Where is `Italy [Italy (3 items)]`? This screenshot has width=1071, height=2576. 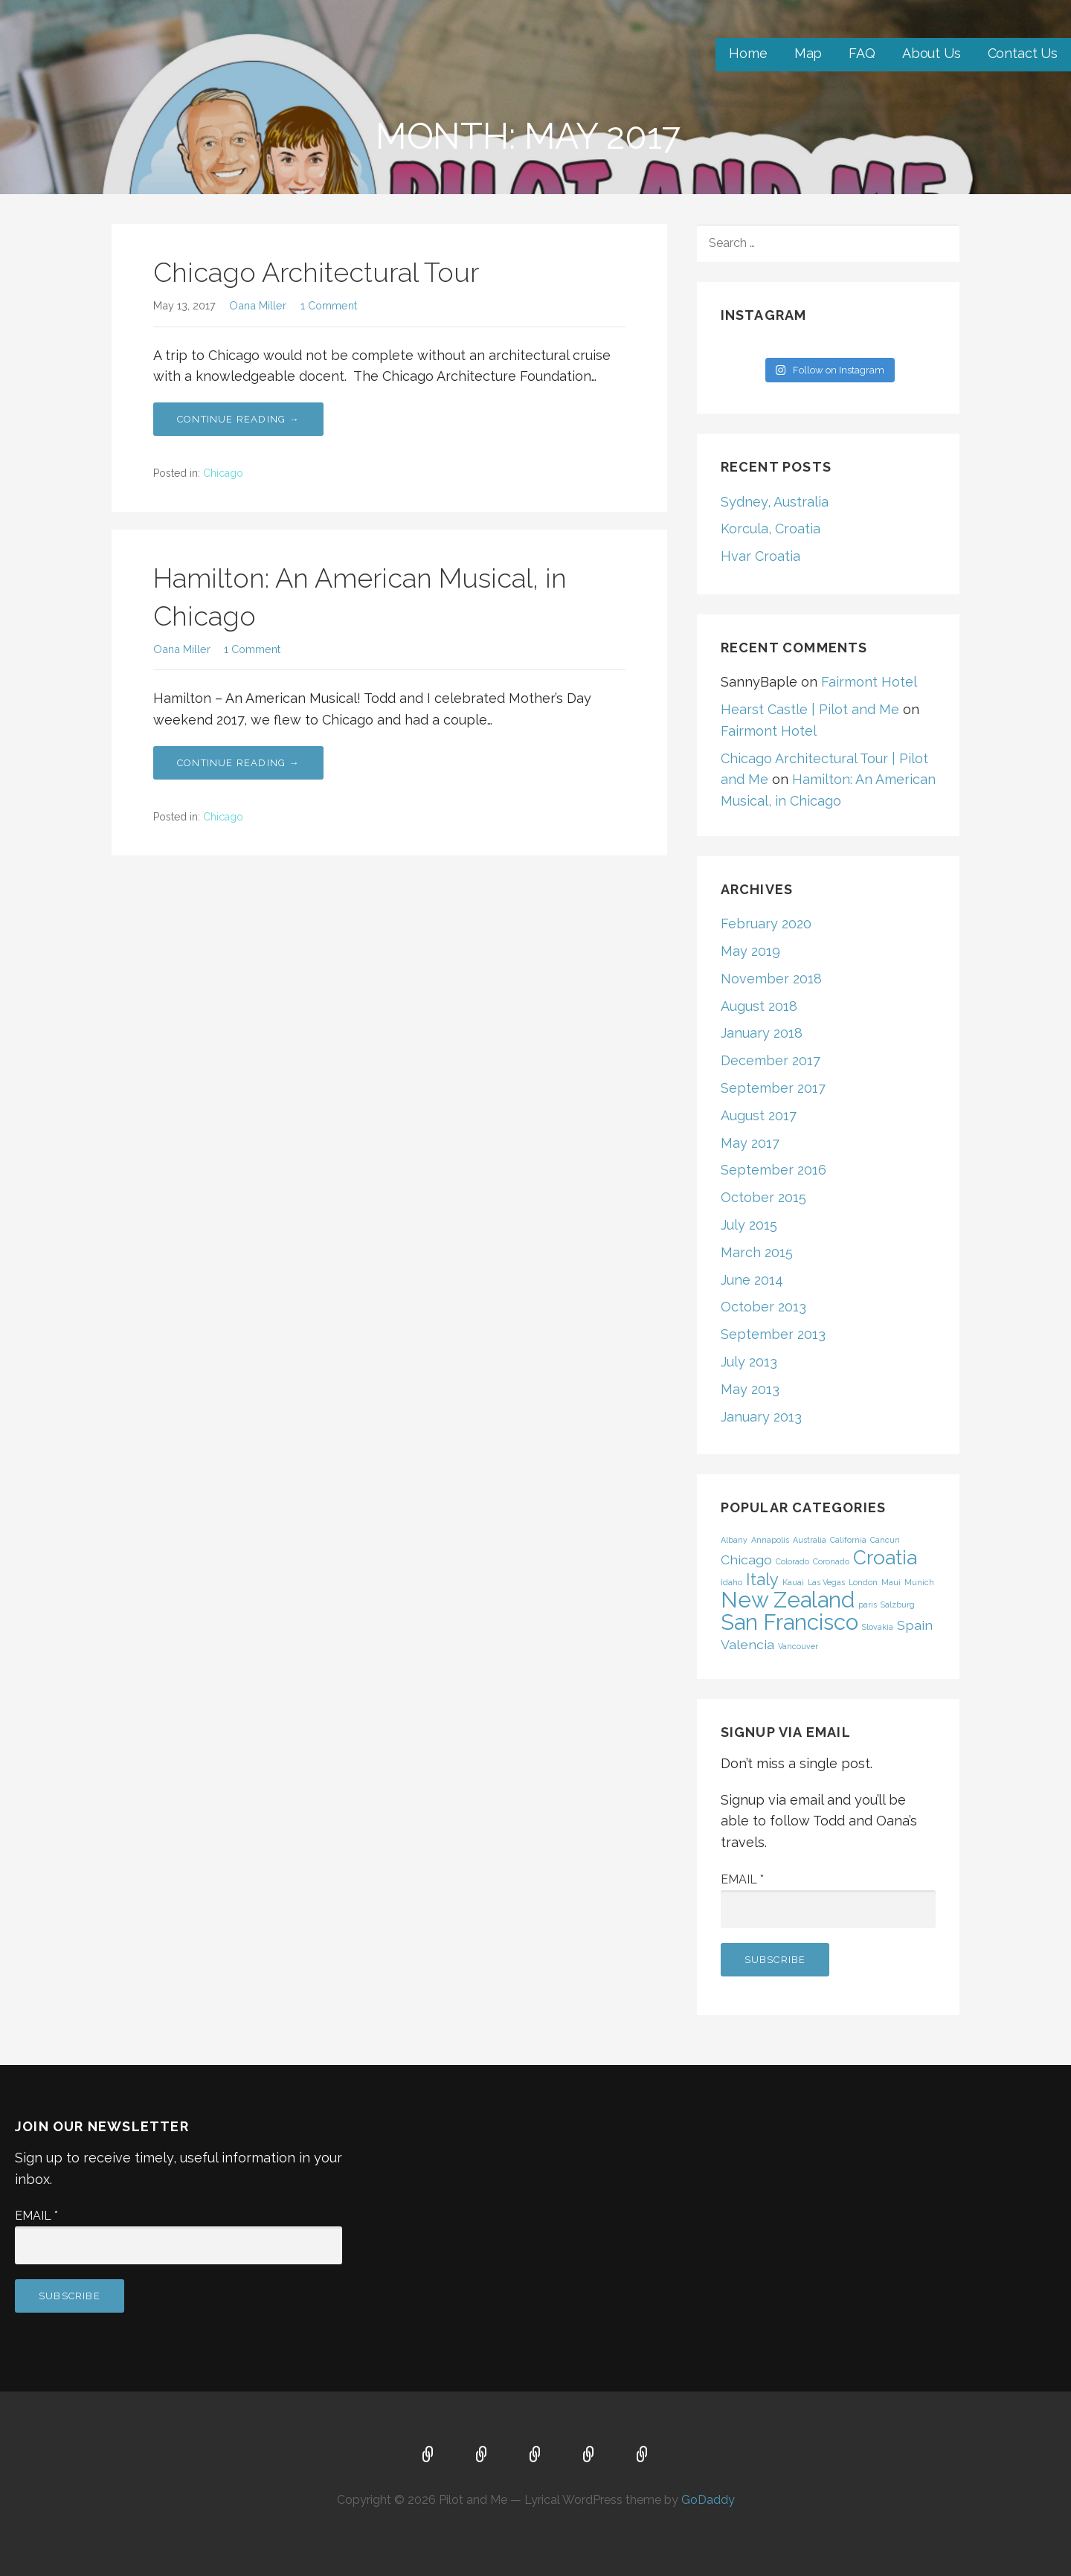 Italy [Italy (3 items)] is located at coordinates (762, 1579).